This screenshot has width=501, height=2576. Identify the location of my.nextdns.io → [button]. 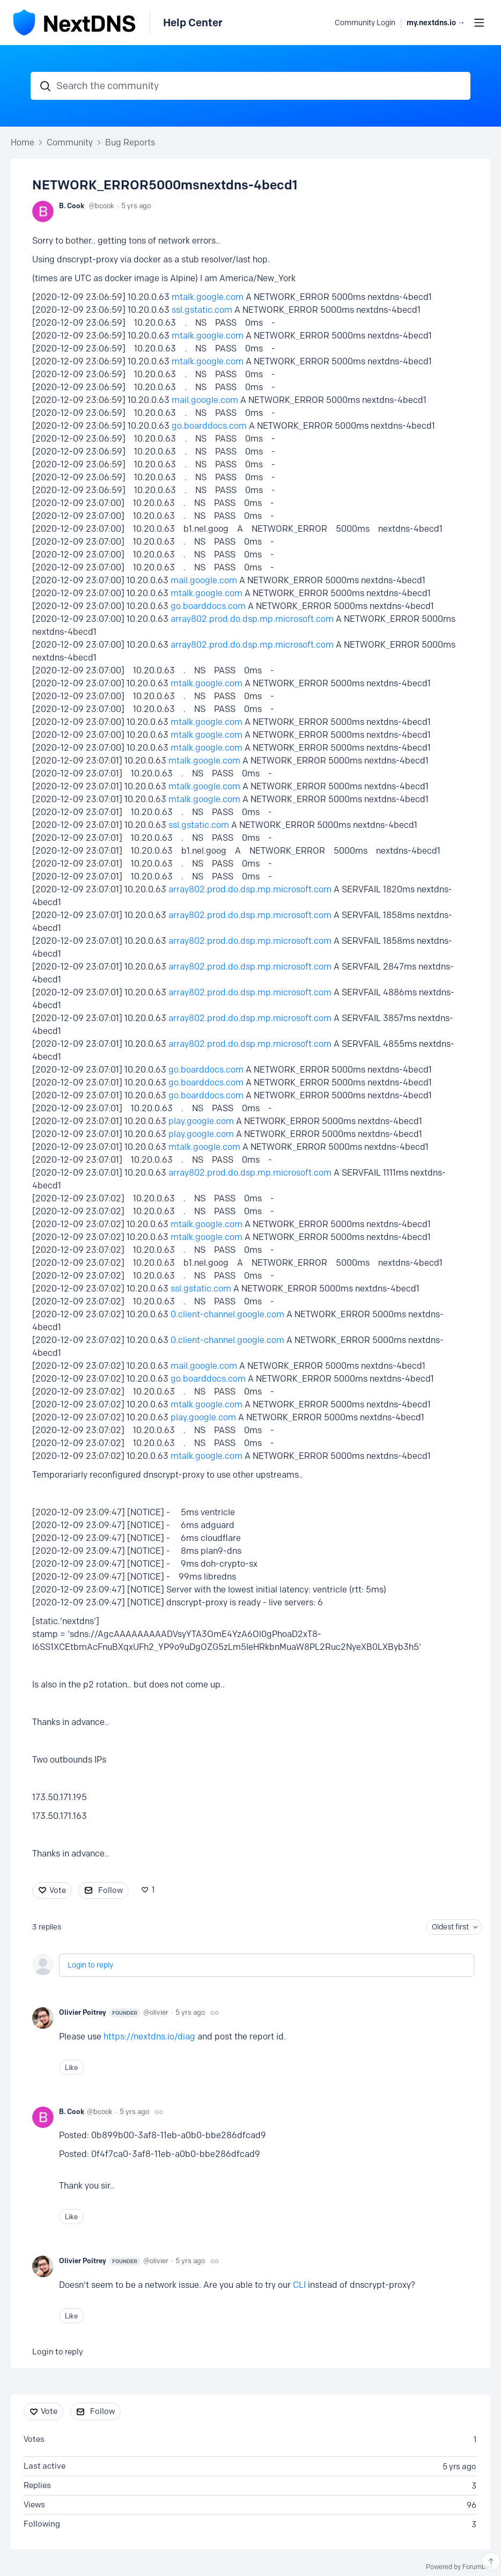
(436, 22).